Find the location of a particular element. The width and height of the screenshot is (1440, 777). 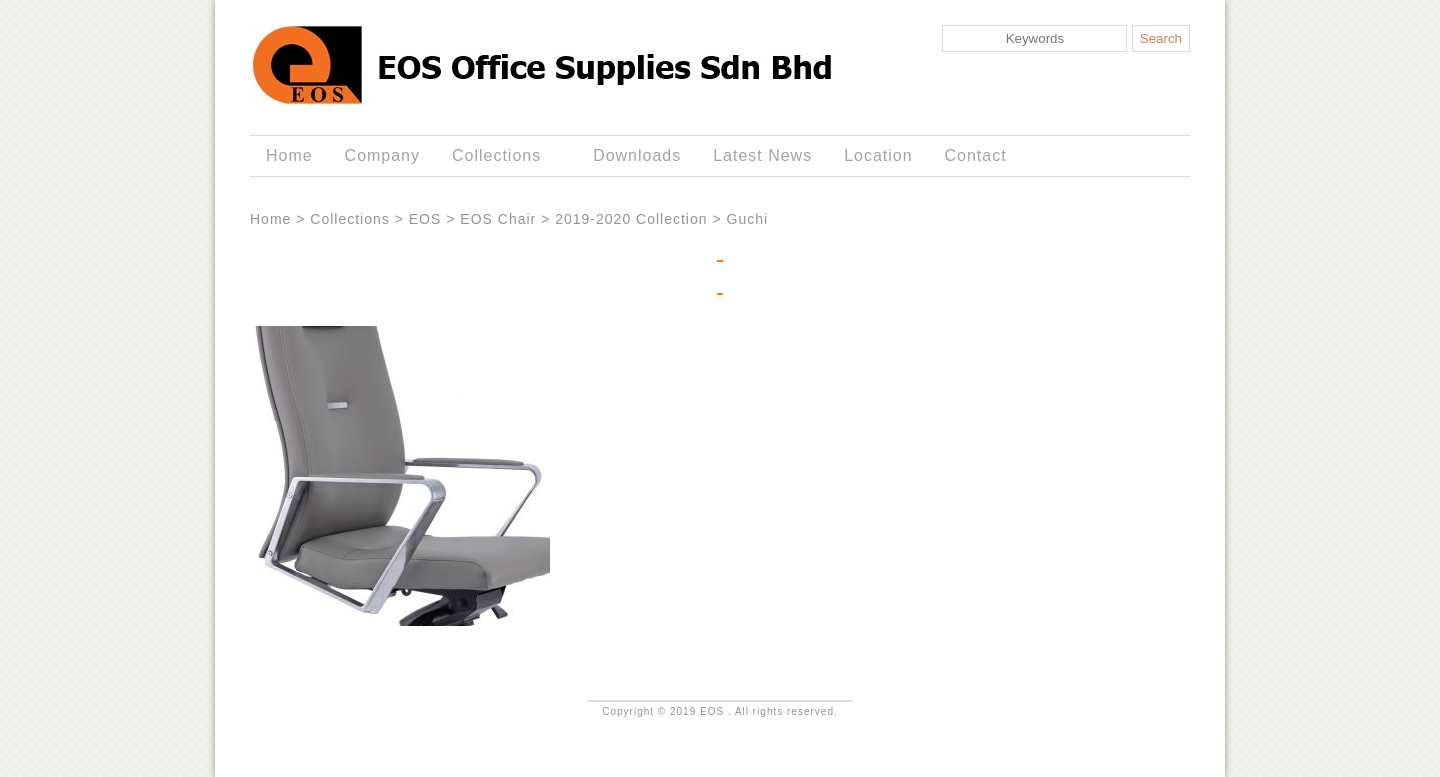

EOS is located at coordinates (425, 219).